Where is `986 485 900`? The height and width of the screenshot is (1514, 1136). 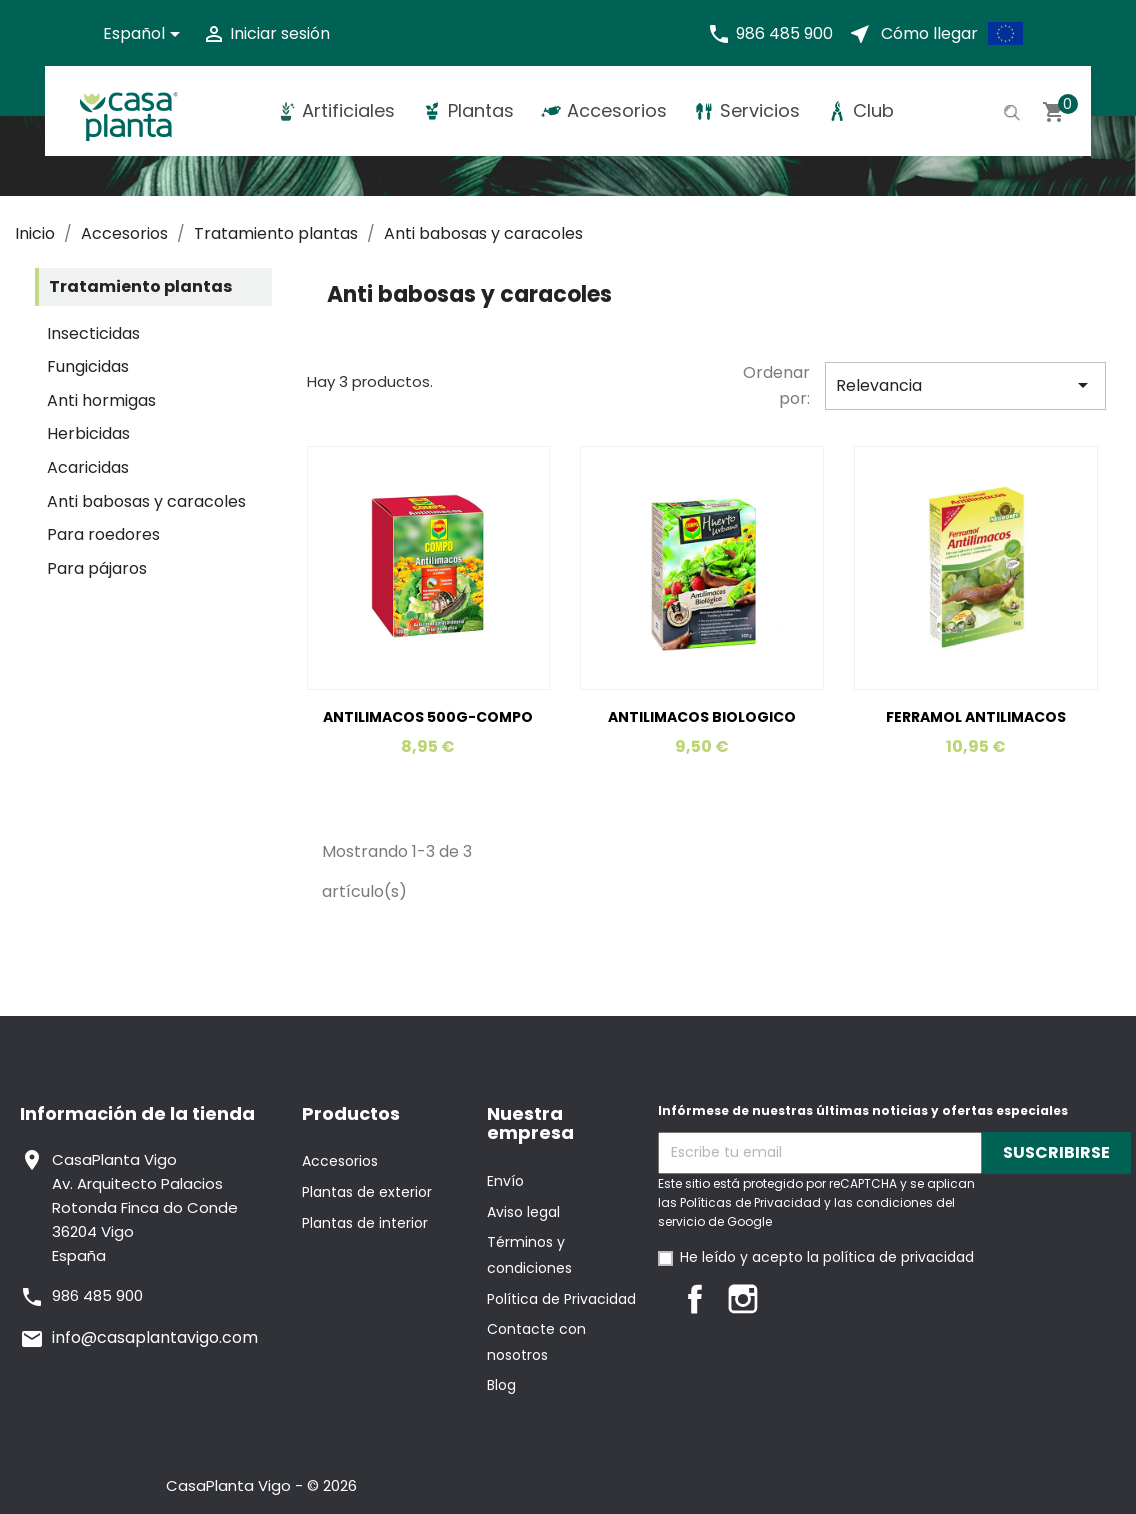 986 485 900 is located at coordinates (784, 33).